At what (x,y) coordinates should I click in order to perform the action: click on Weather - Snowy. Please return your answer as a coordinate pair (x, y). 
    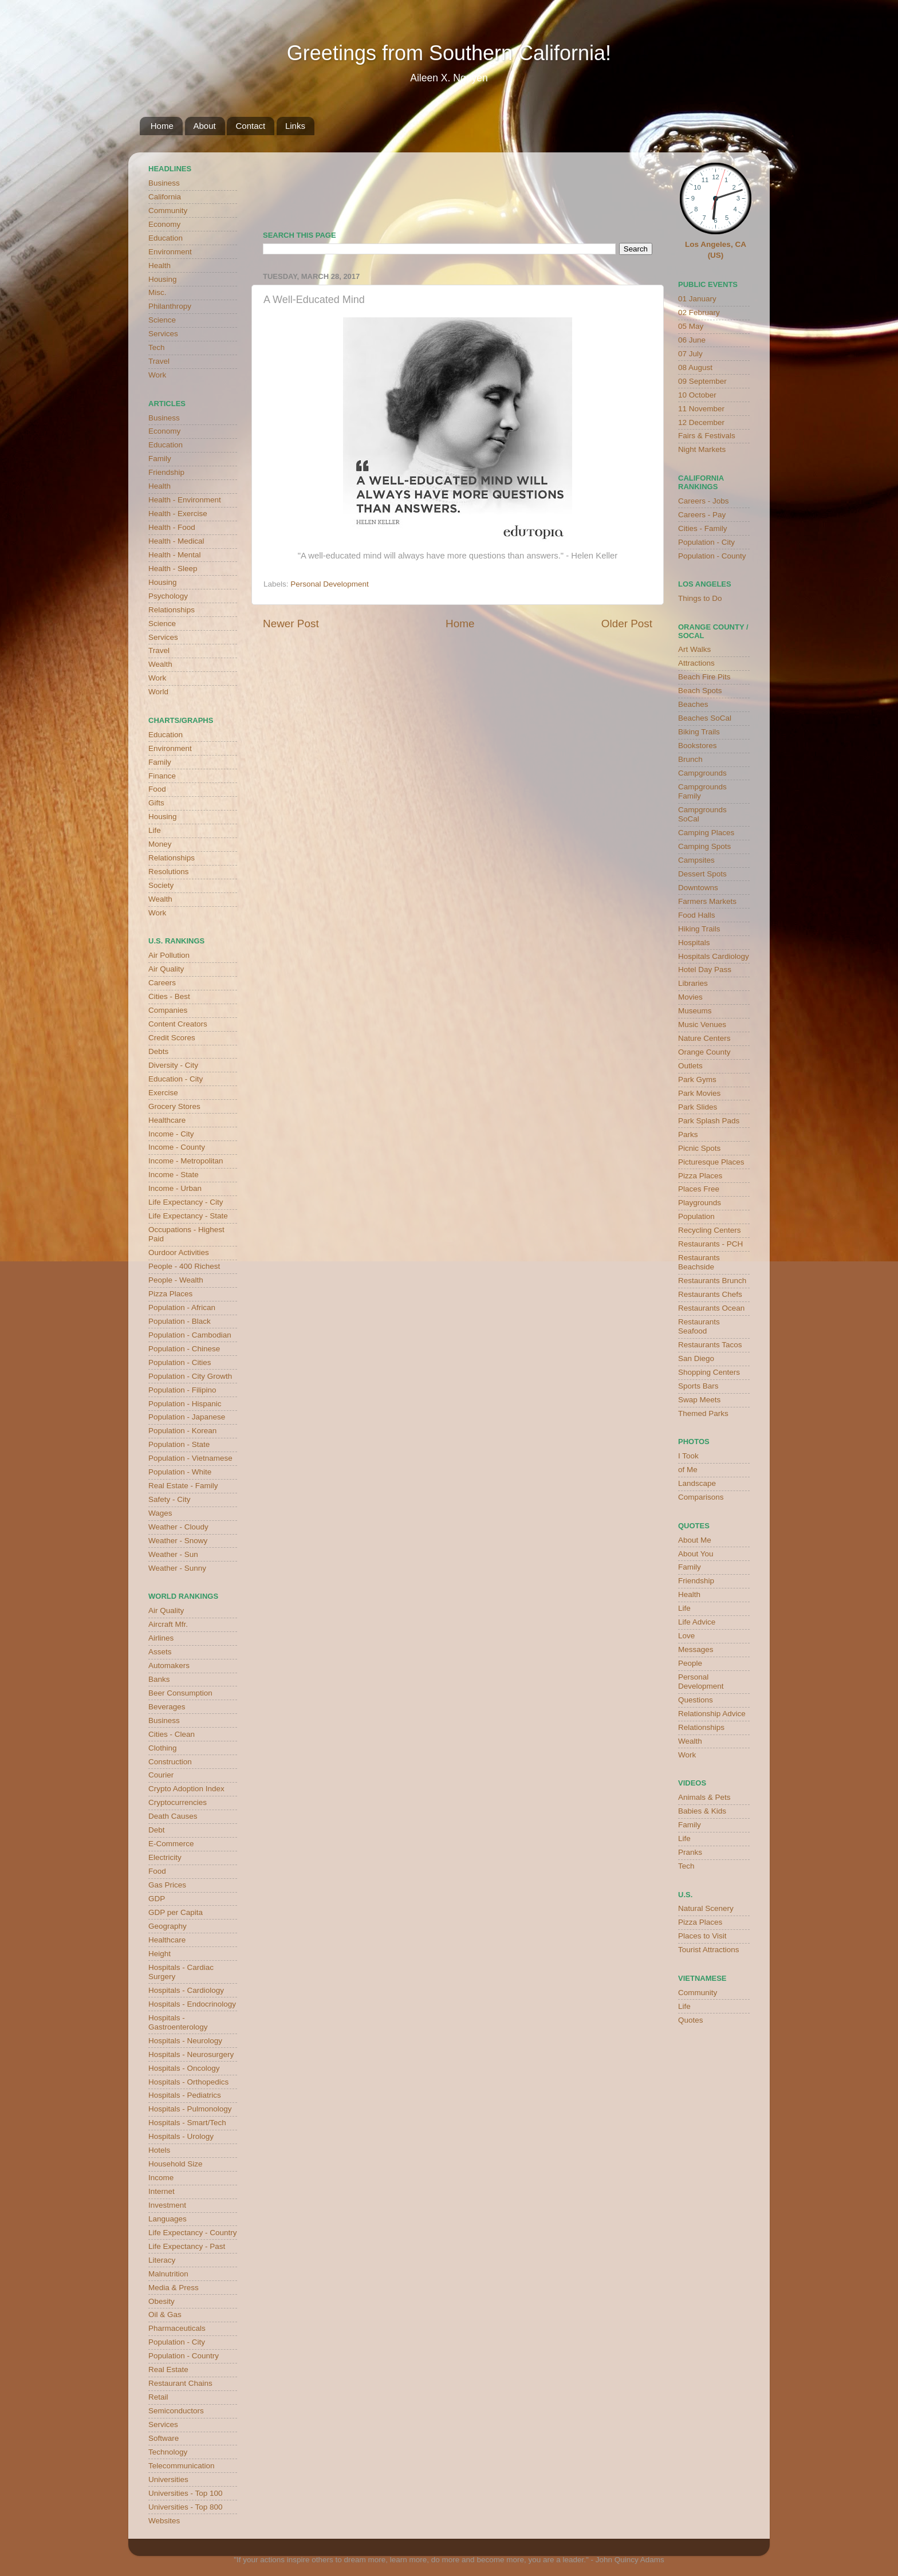
    Looking at the image, I should click on (177, 1540).